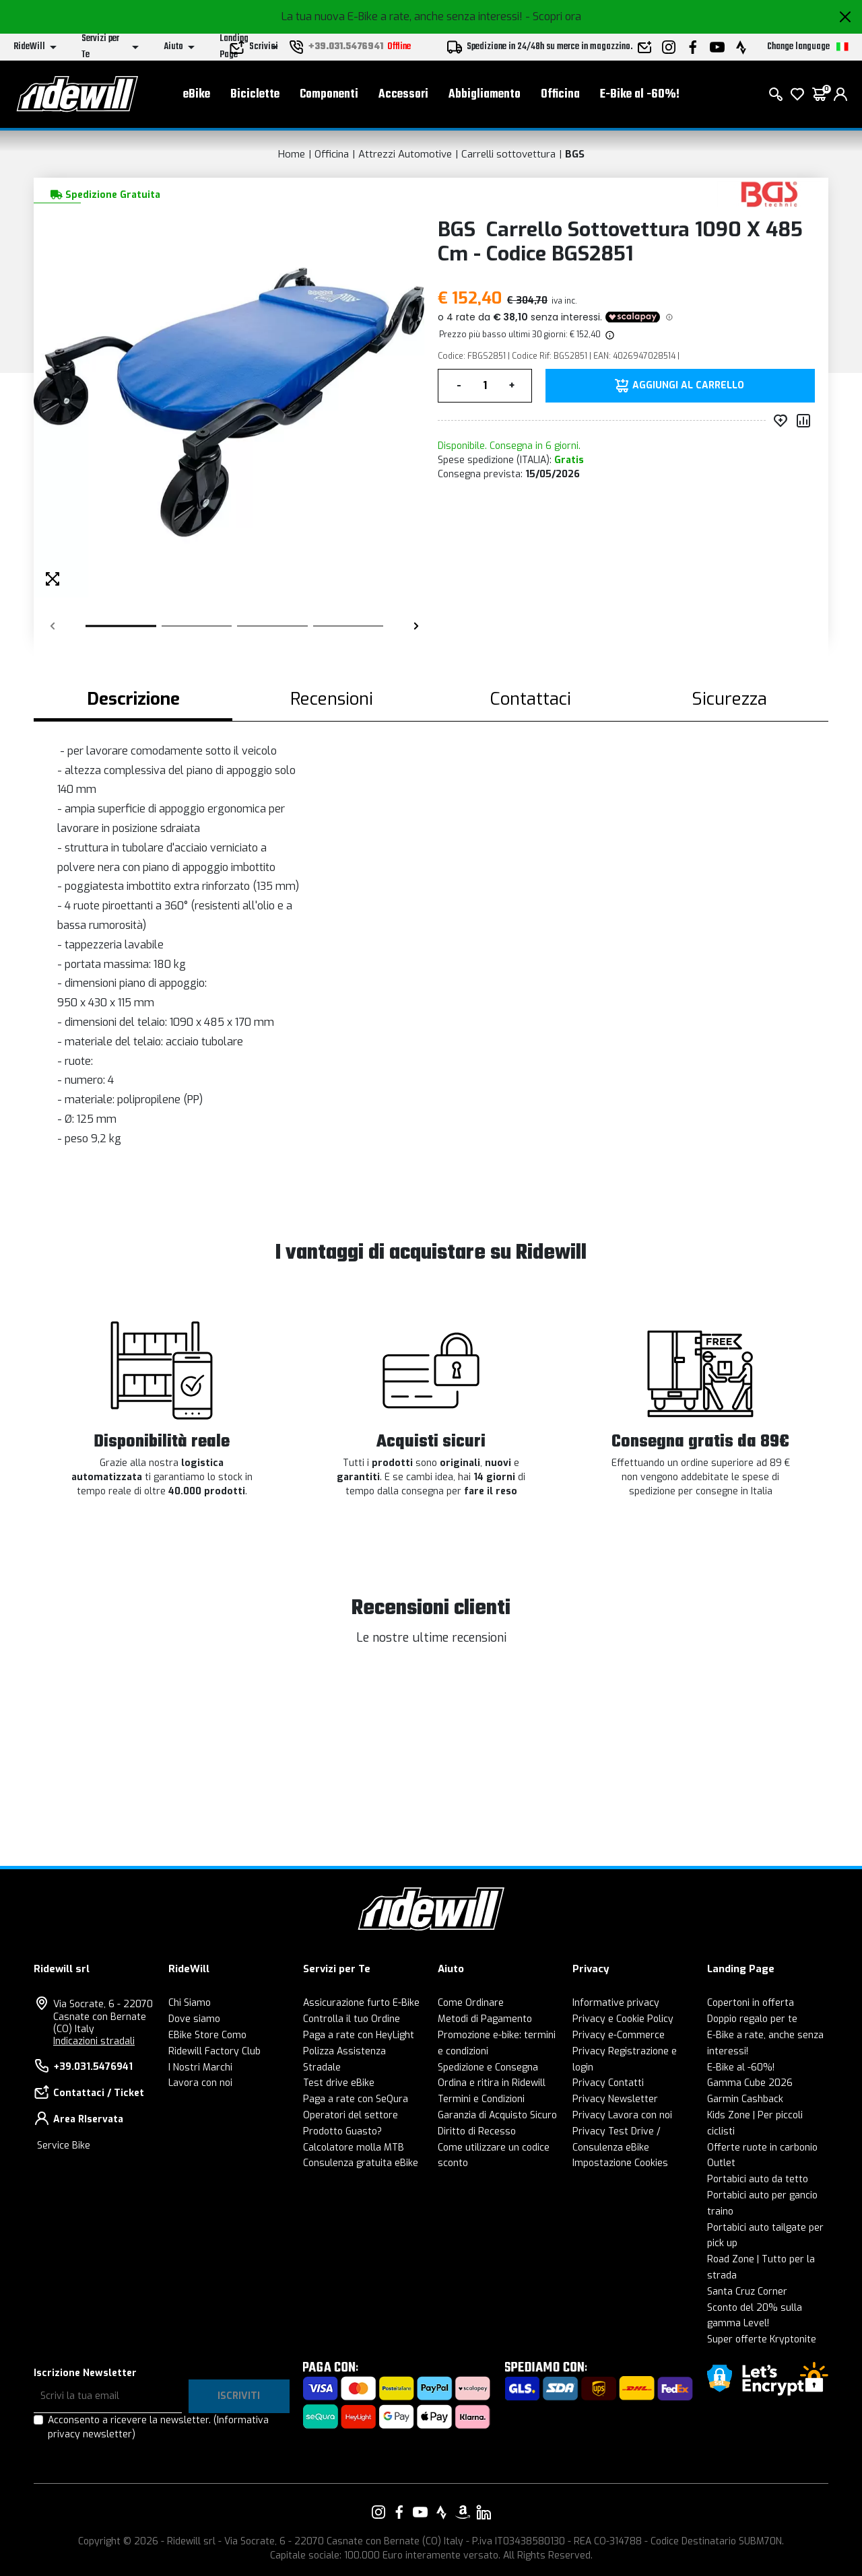 Image resolution: width=862 pixels, height=2576 pixels. I want to click on Copertoni in offerta, so click(750, 2002).